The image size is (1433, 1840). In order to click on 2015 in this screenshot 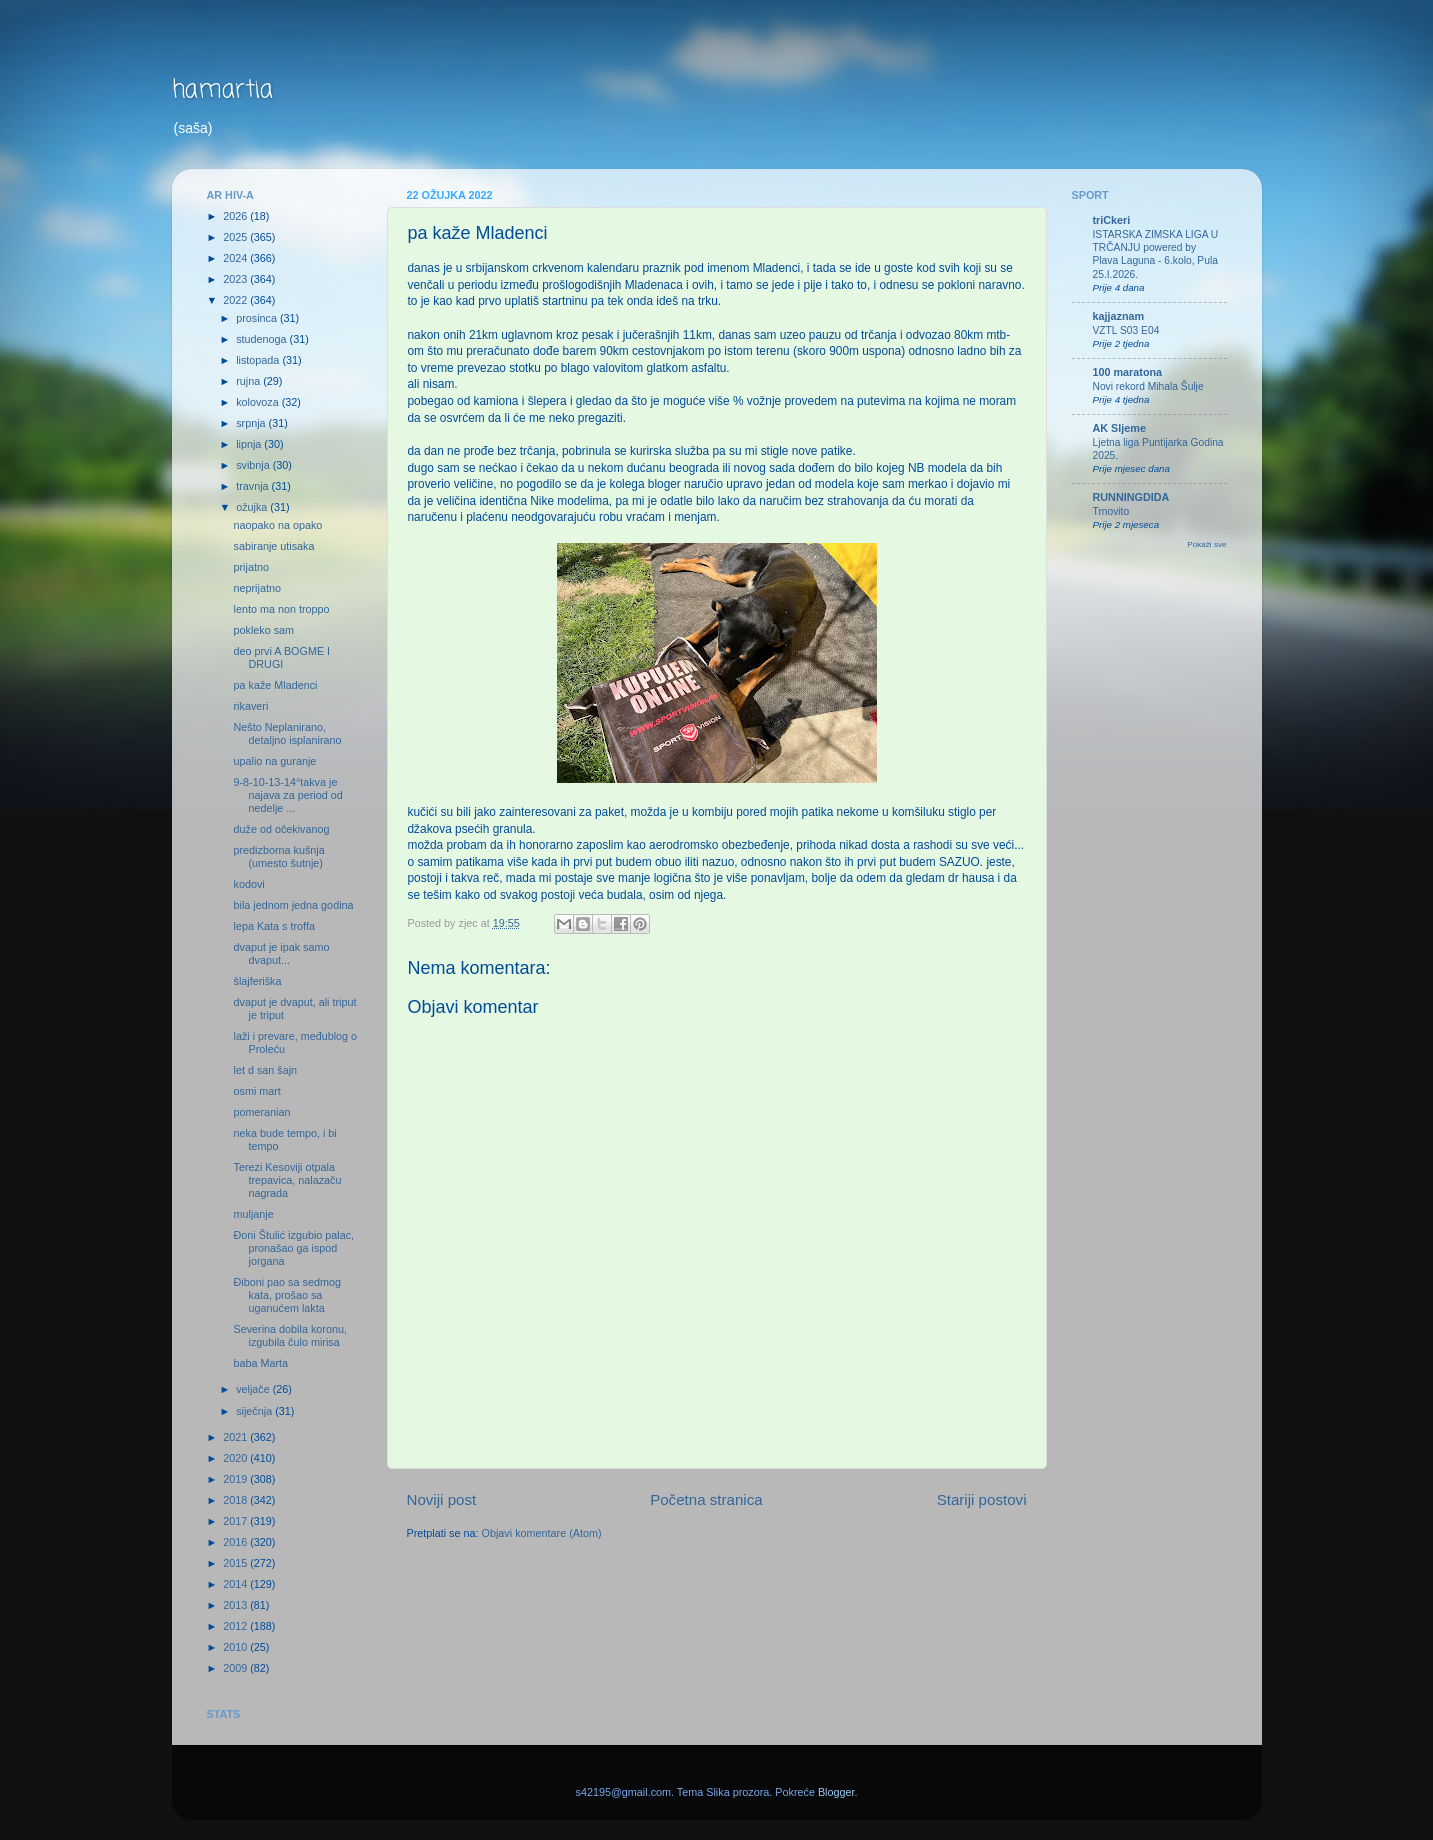, I will do `click(236, 1563)`.